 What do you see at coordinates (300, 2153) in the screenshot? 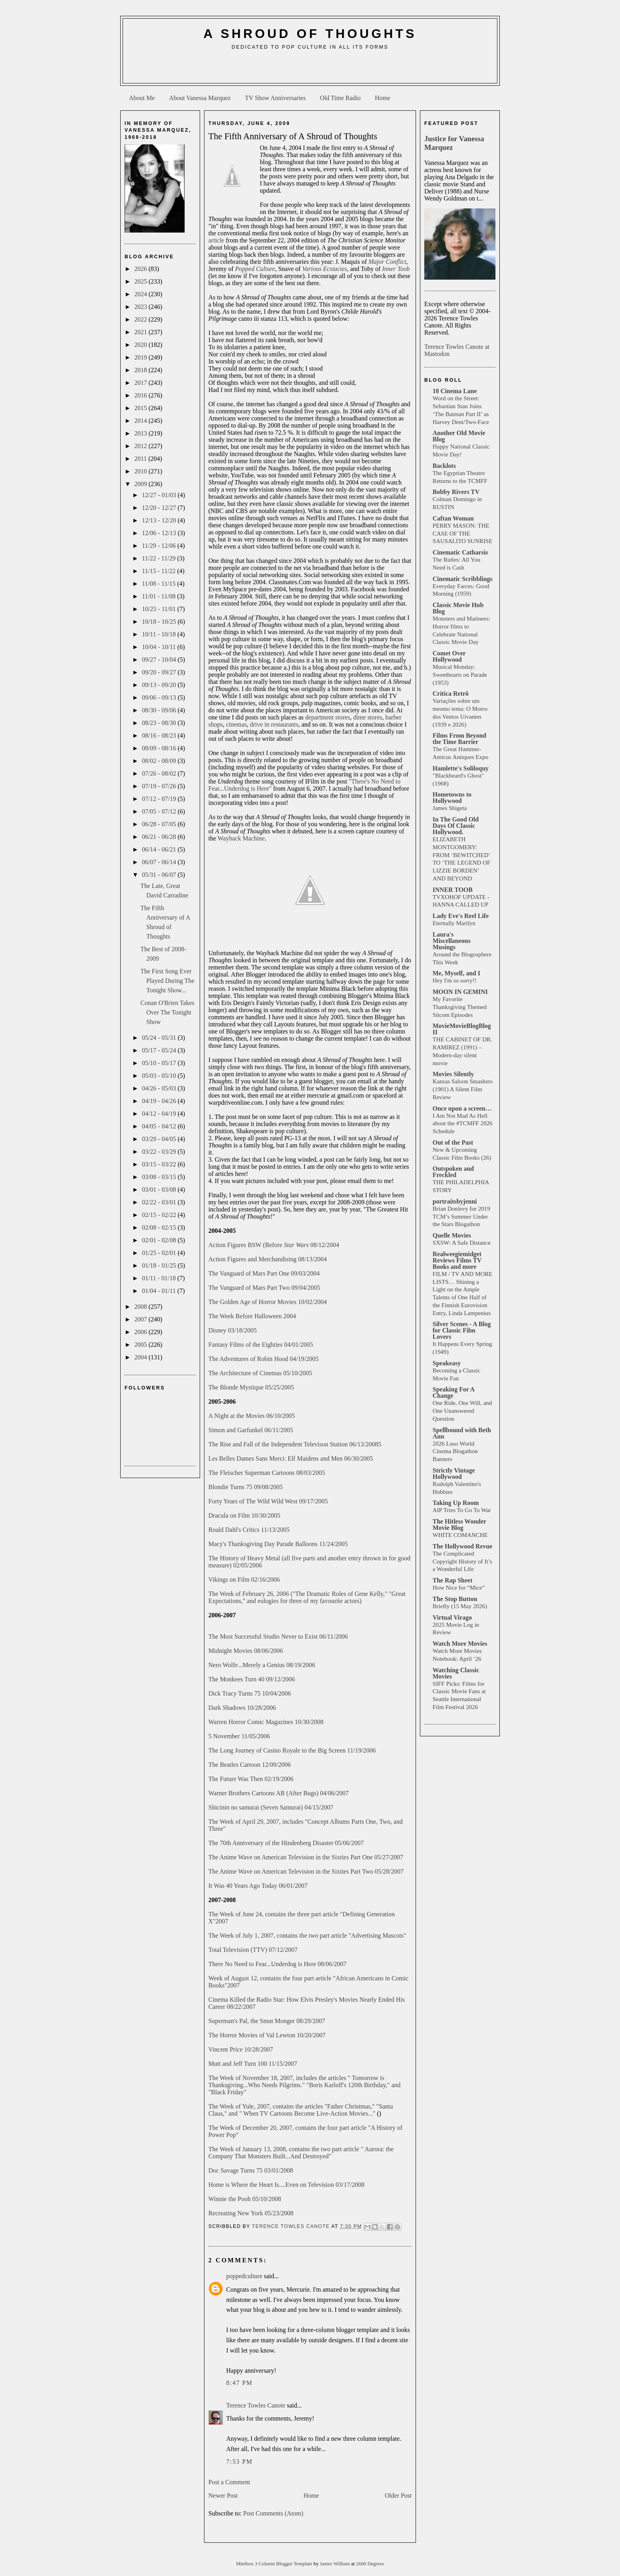
I see `The Week of January 13, 2008, contains the two part article " Aurora: the Company That Monsters Built...And Destroyed"` at bounding box center [300, 2153].